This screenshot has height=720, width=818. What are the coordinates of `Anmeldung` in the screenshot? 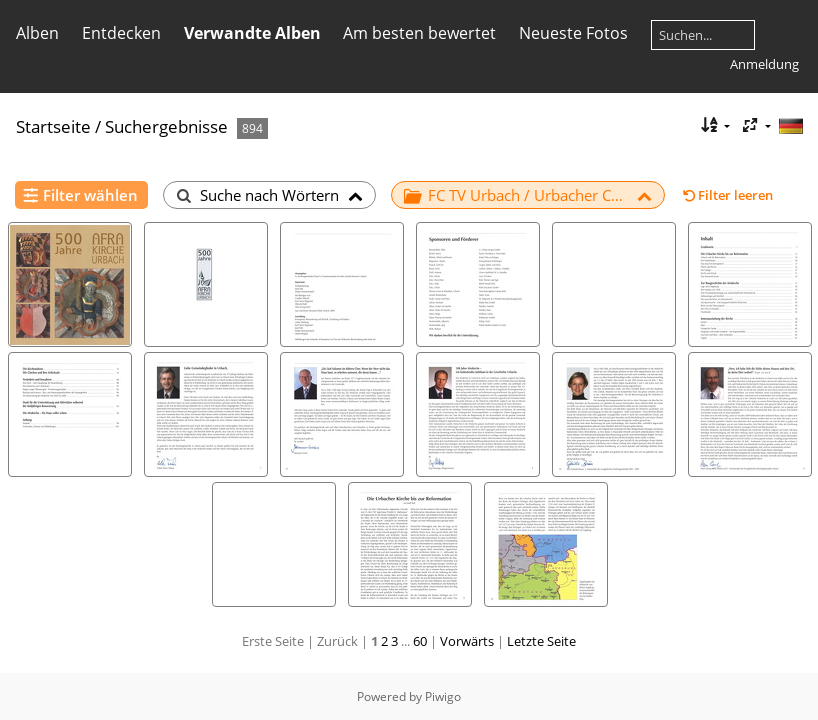 It's located at (764, 64).